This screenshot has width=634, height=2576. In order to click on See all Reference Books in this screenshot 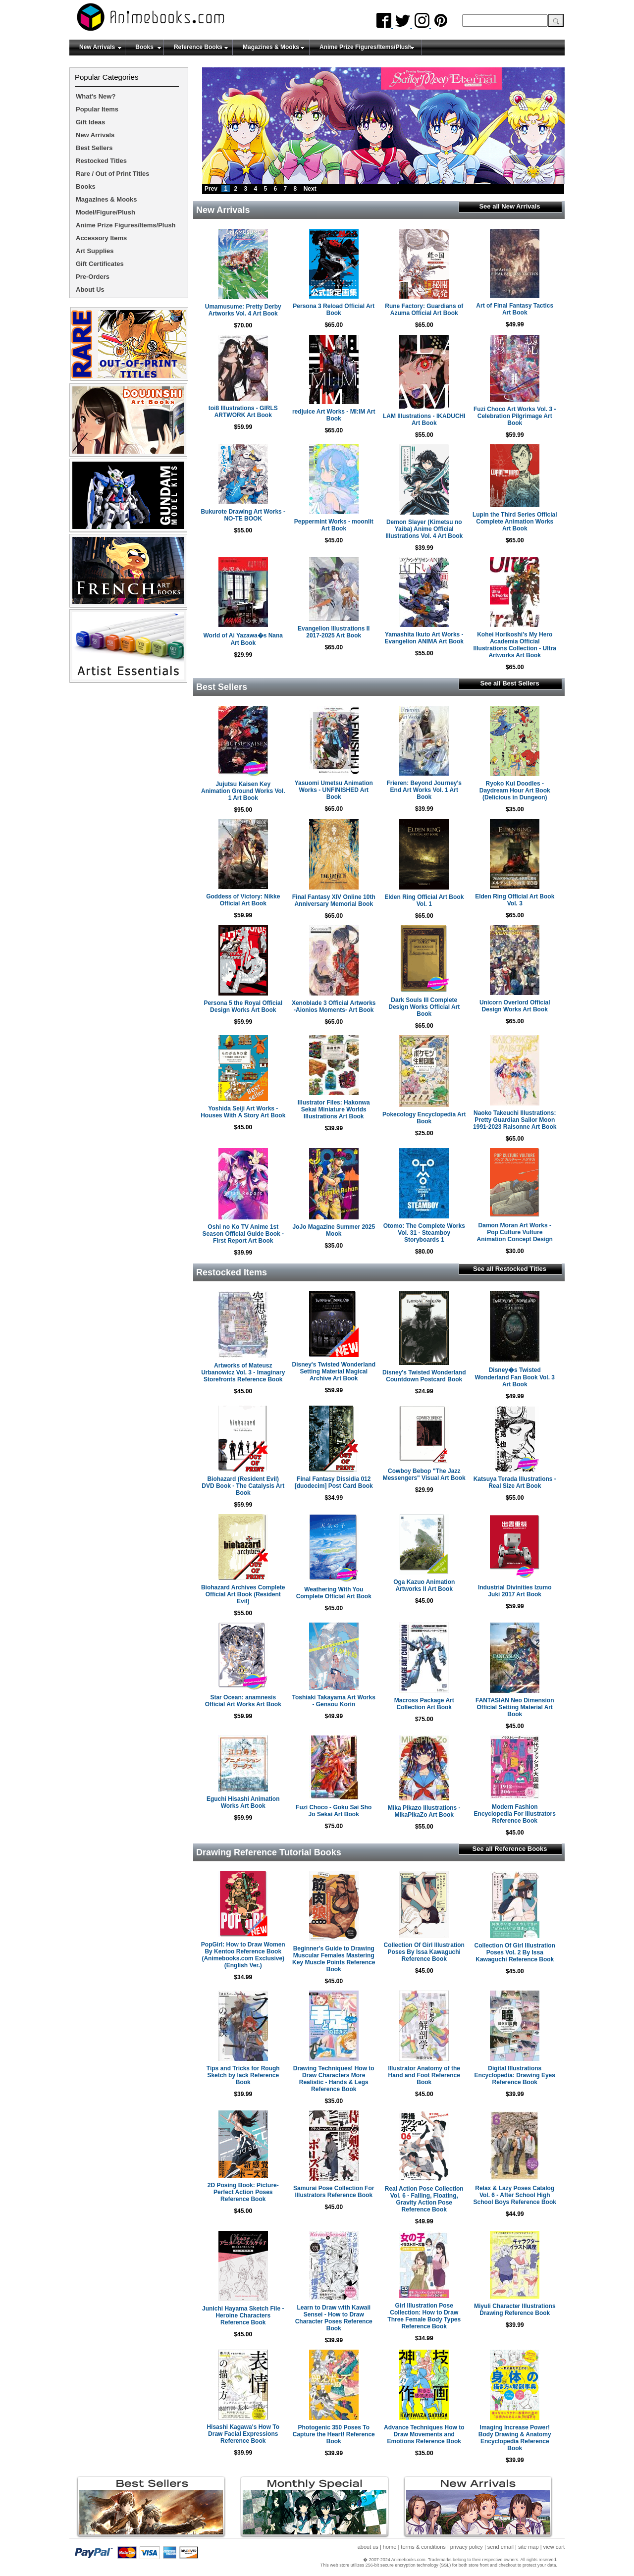, I will do `click(509, 1848)`.